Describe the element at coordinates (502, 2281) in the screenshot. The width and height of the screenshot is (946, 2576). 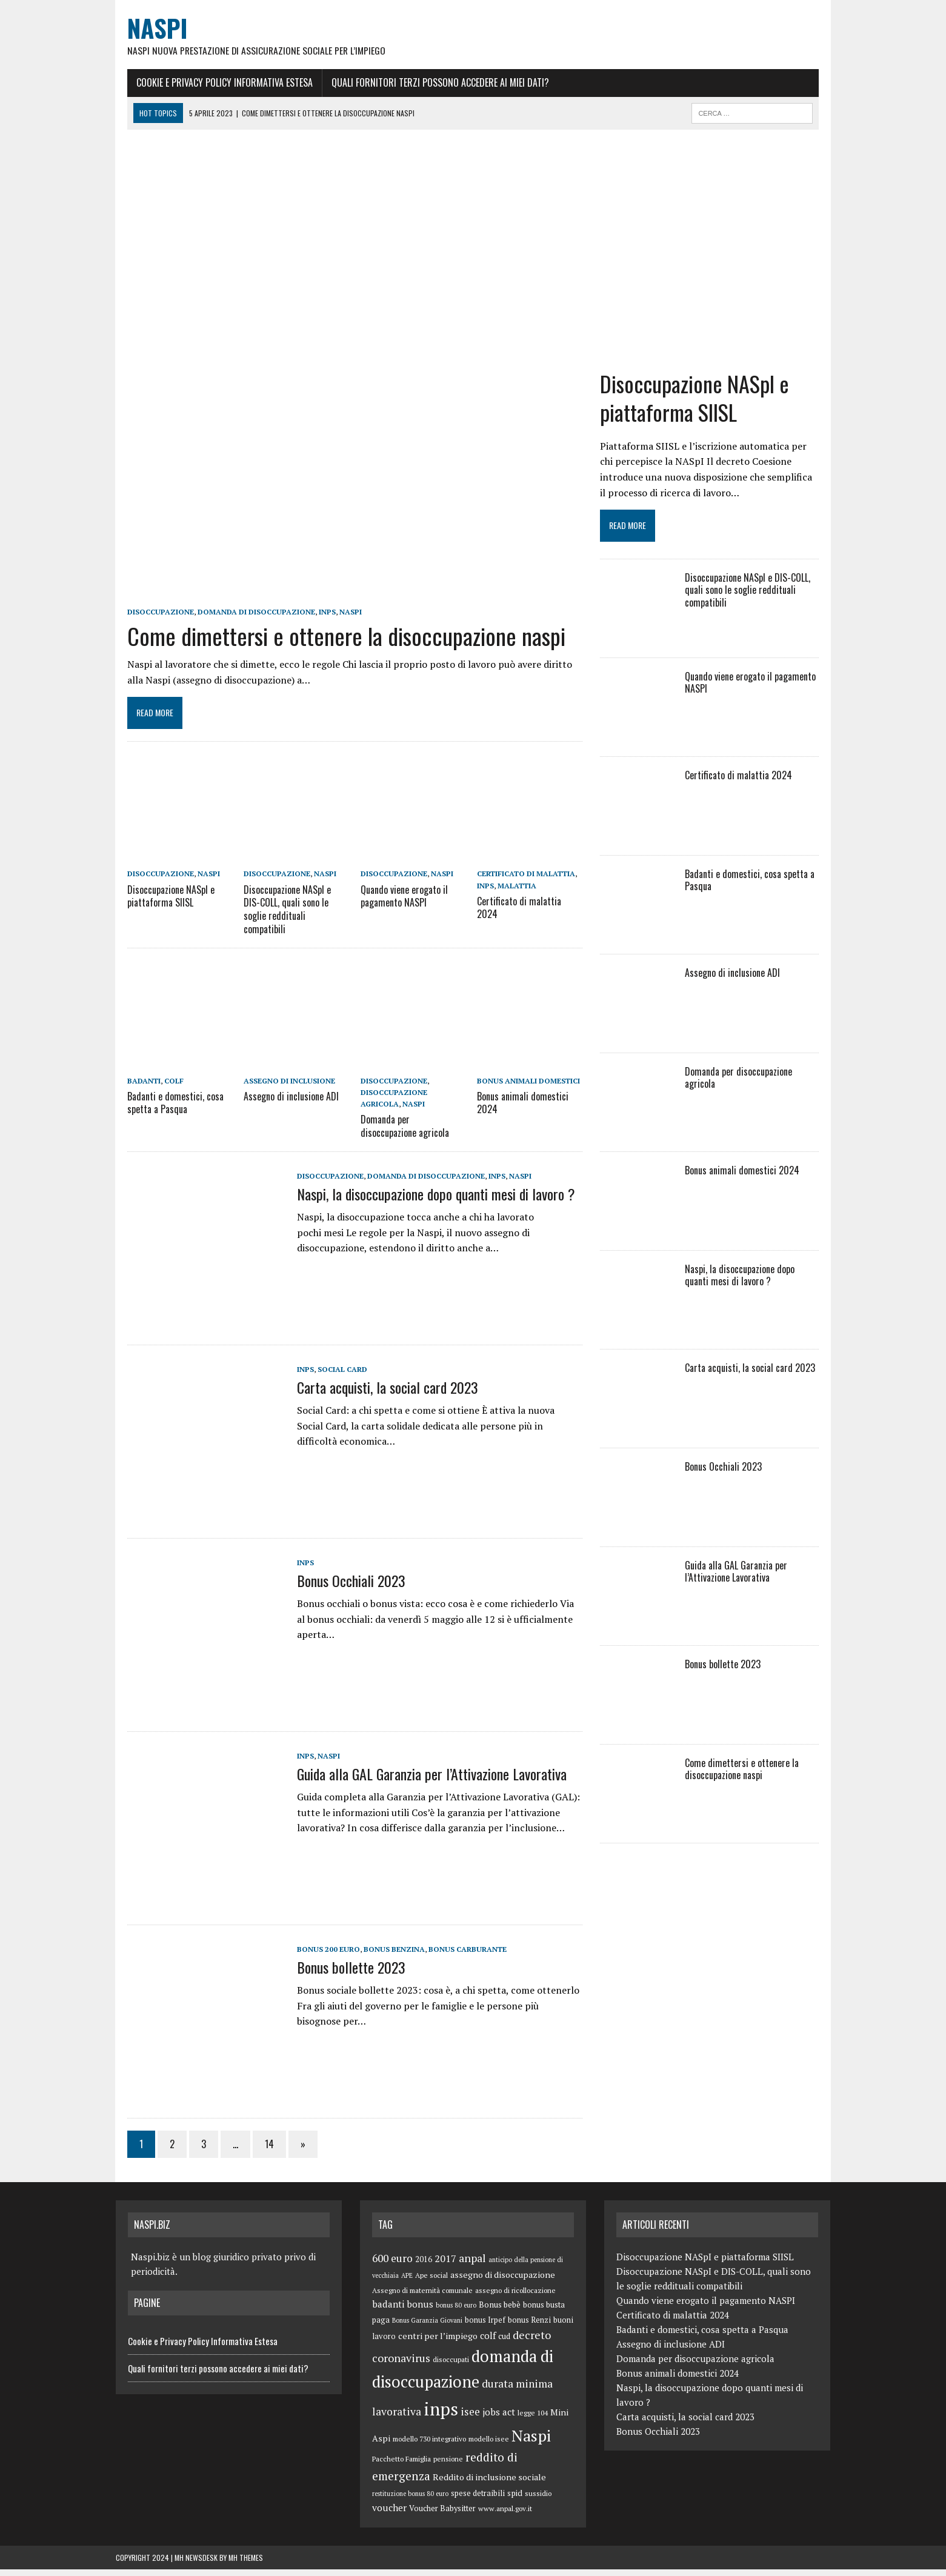
I see `assegno di disoccupazione [assegno di disoccupazione (8 elementi)]` at that location.